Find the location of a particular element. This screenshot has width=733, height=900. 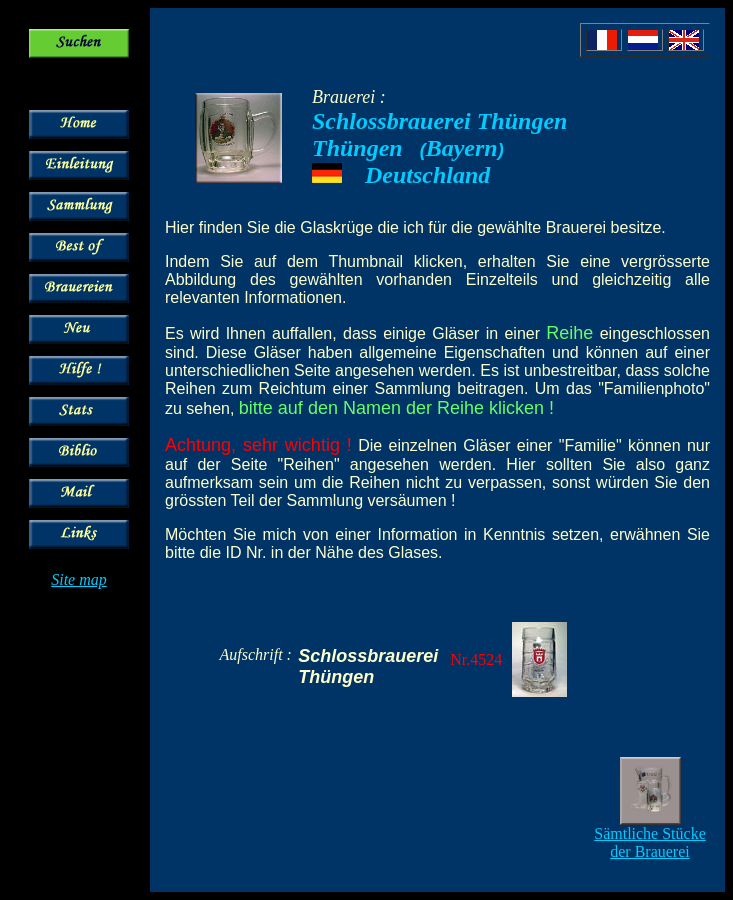

Sämtliche Stücke der Brauerei is located at coordinates (650, 842).